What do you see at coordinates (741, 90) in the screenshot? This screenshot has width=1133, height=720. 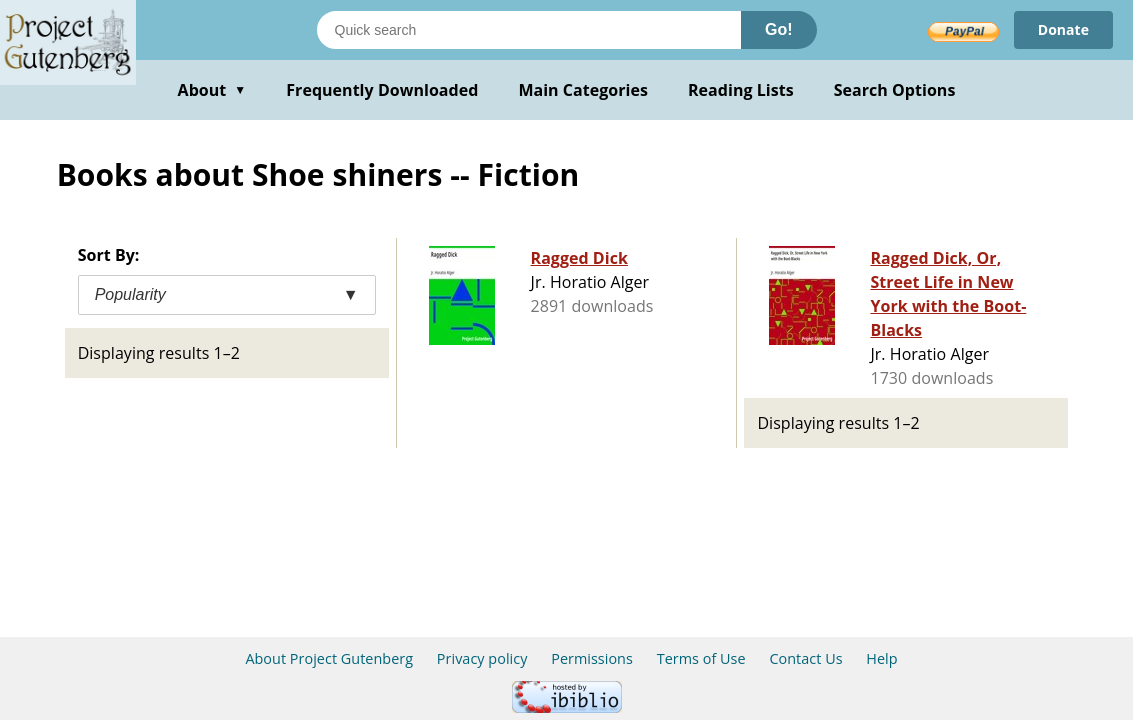 I see `Reading Lists` at bounding box center [741, 90].